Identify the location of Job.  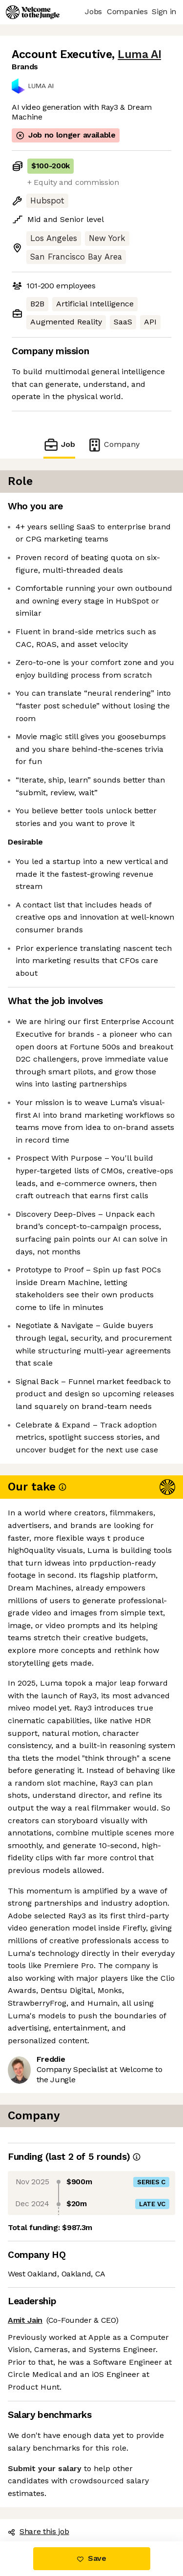
(59, 445).